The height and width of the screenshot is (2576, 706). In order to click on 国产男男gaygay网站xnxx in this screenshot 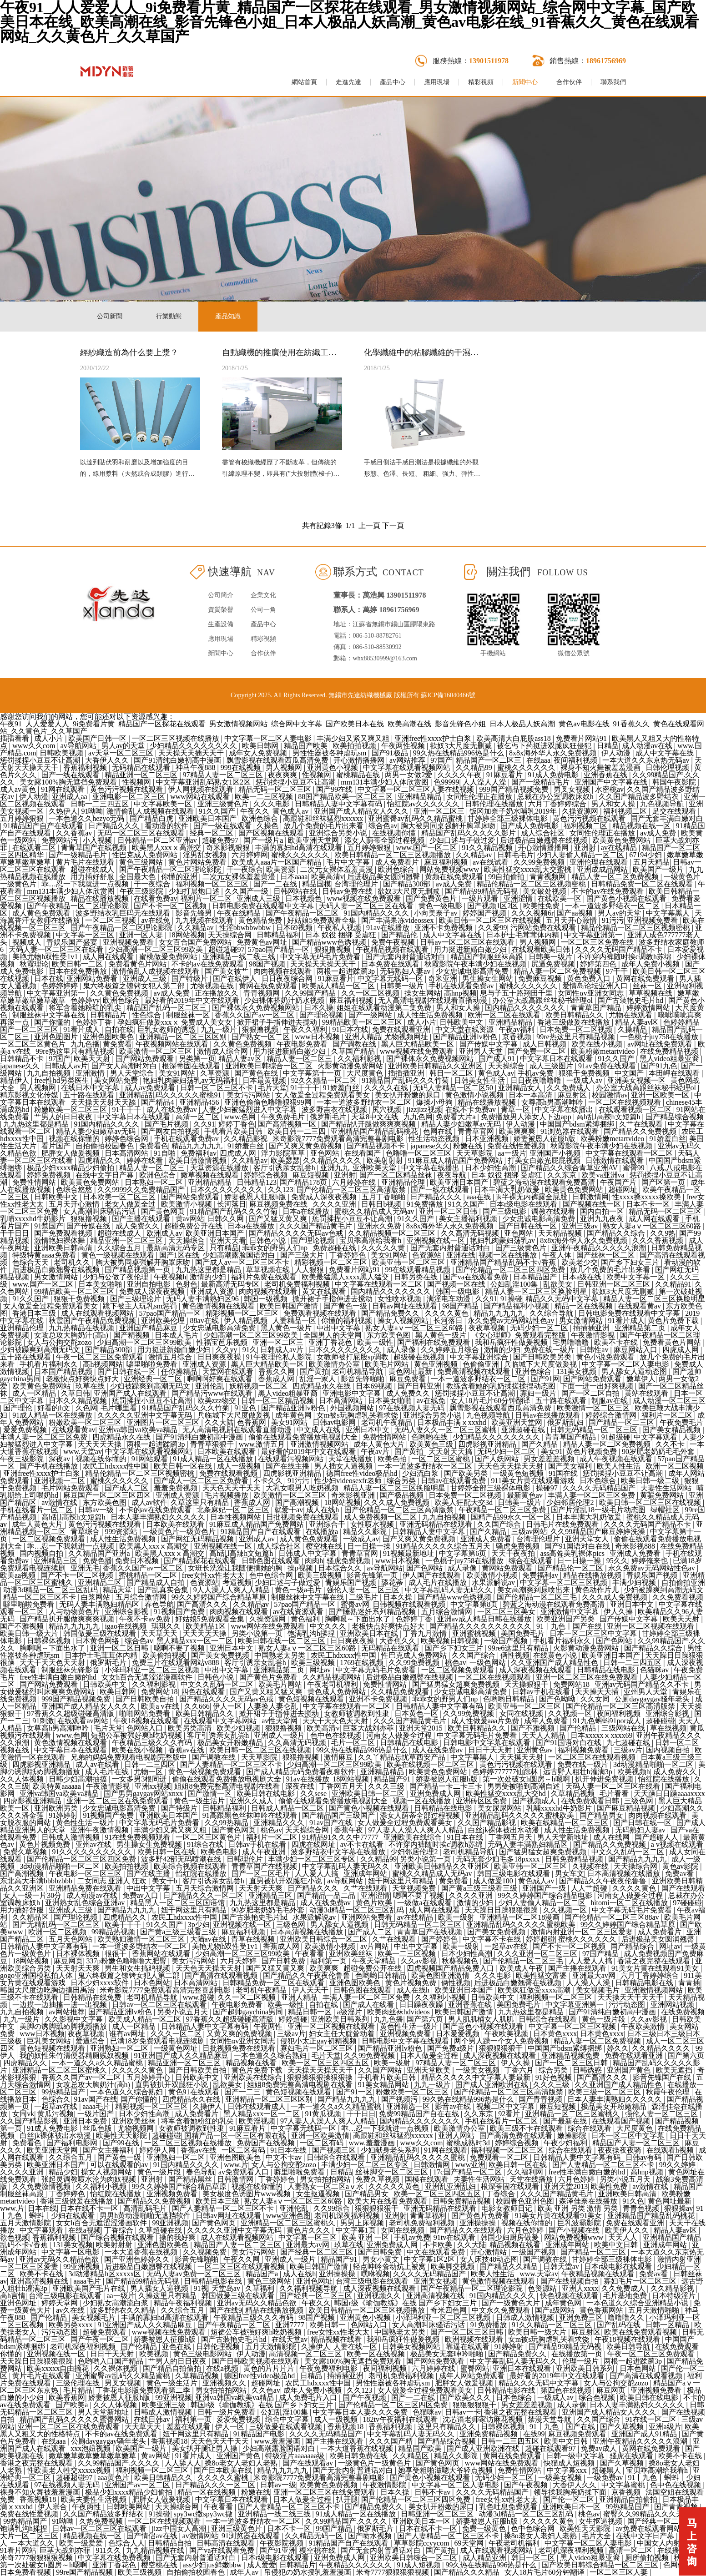, I will do `click(144, 1793)`.